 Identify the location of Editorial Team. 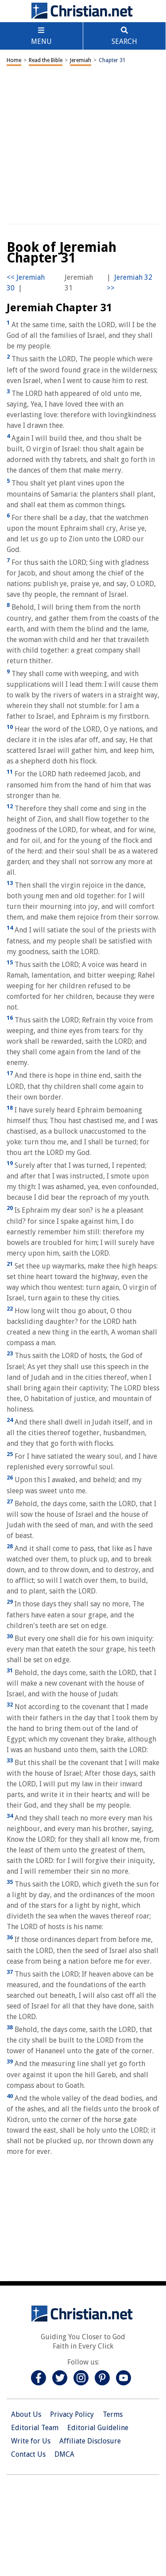
(34, 2427).